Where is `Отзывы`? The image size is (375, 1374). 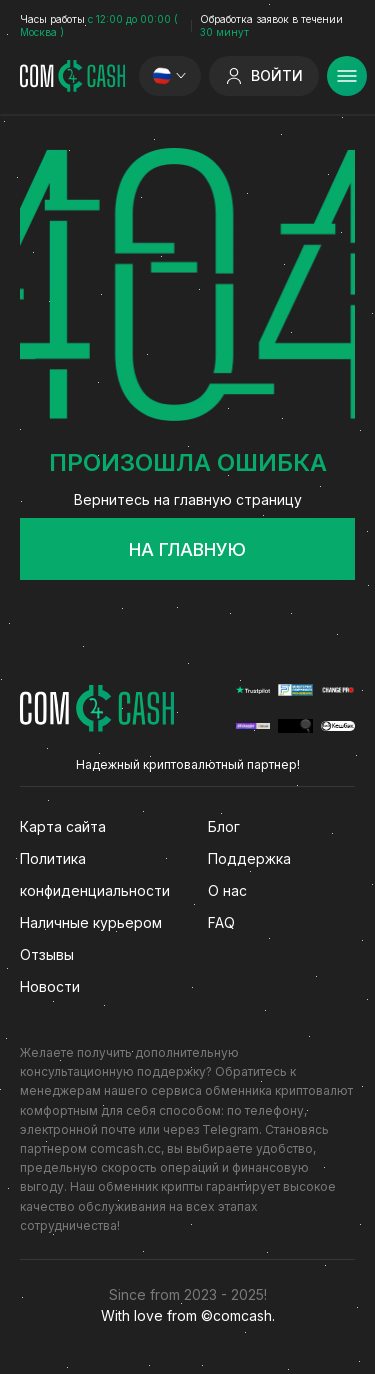 Отзывы is located at coordinates (47, 954).